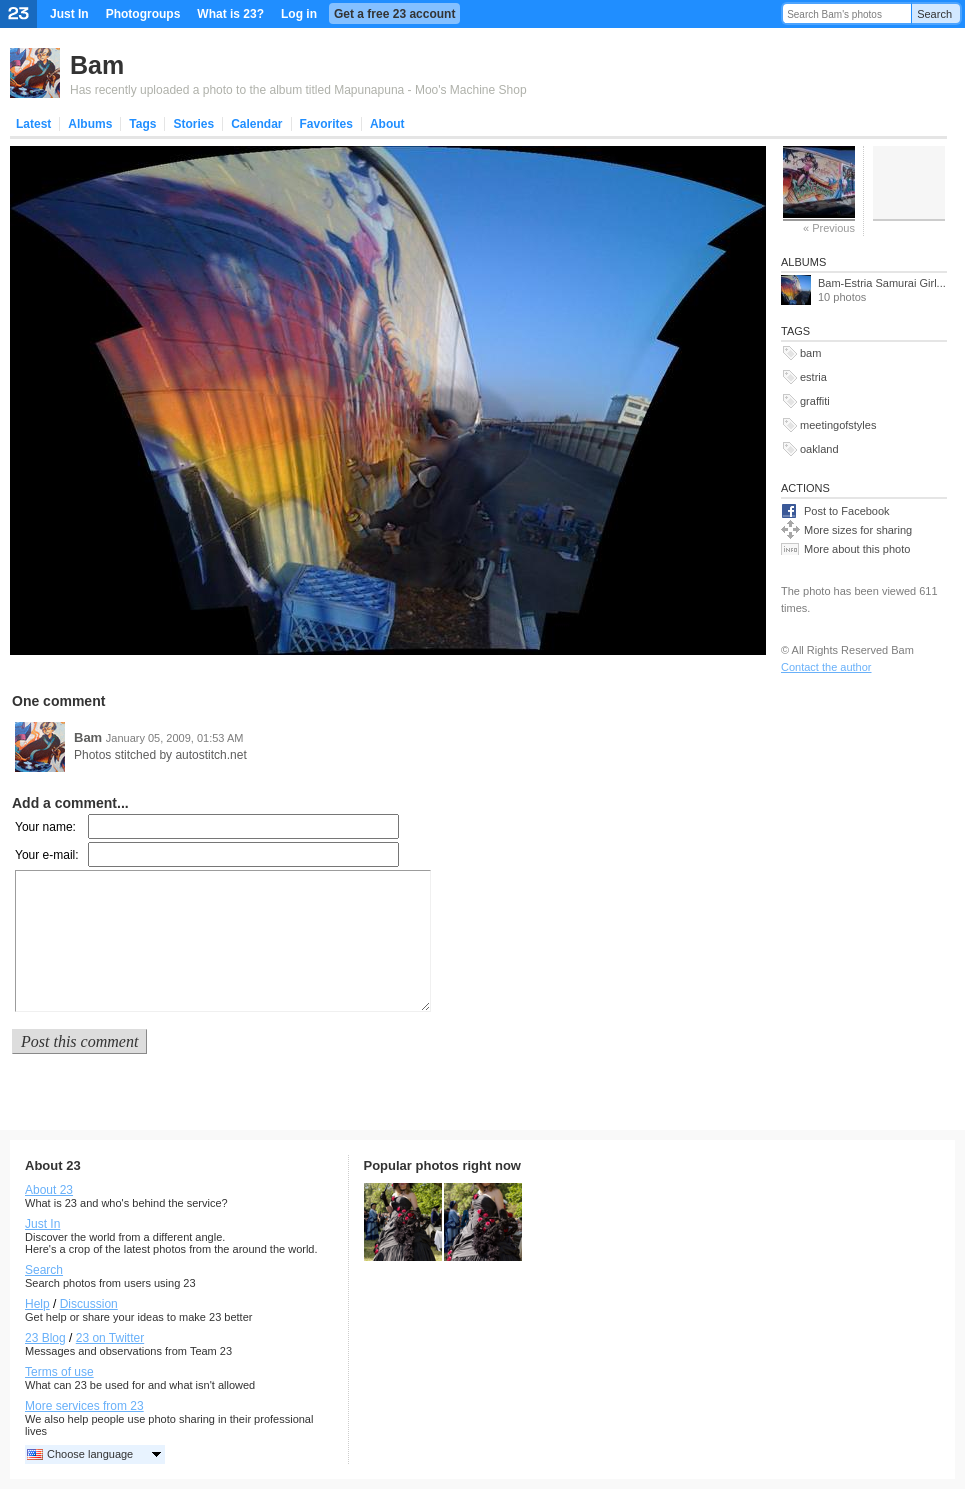 The image size is (965, 1489). Describe the element at coordinates (326, 124) in the screenshot. I see `Favorites` at that location.